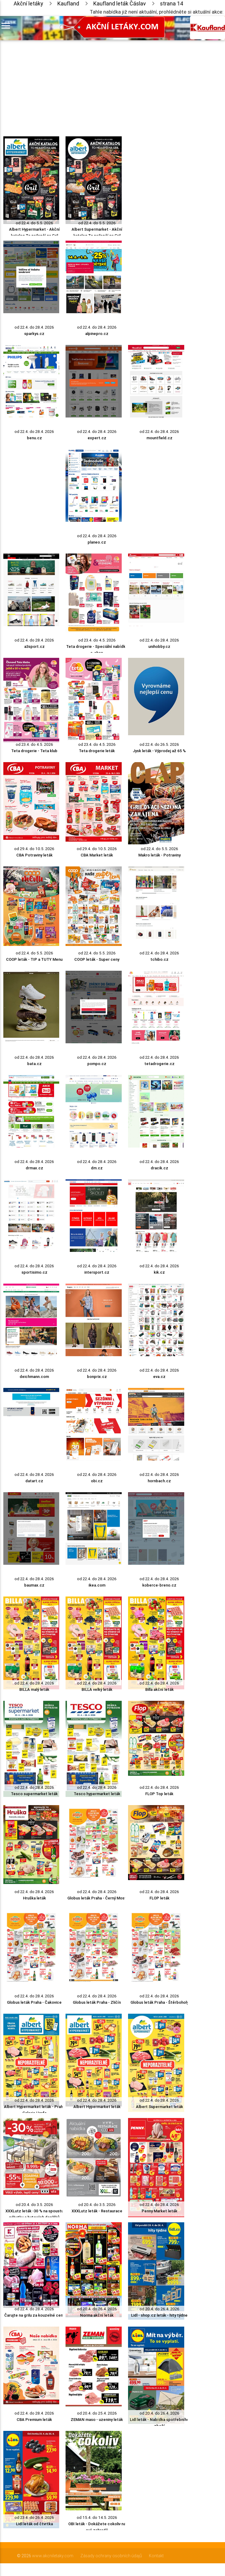 The width and height of the screenshot is (225, 2576). Describe the element at coordinates (159, 855) in the screenshot. I see `Makro leták - Potraviny` at that location.